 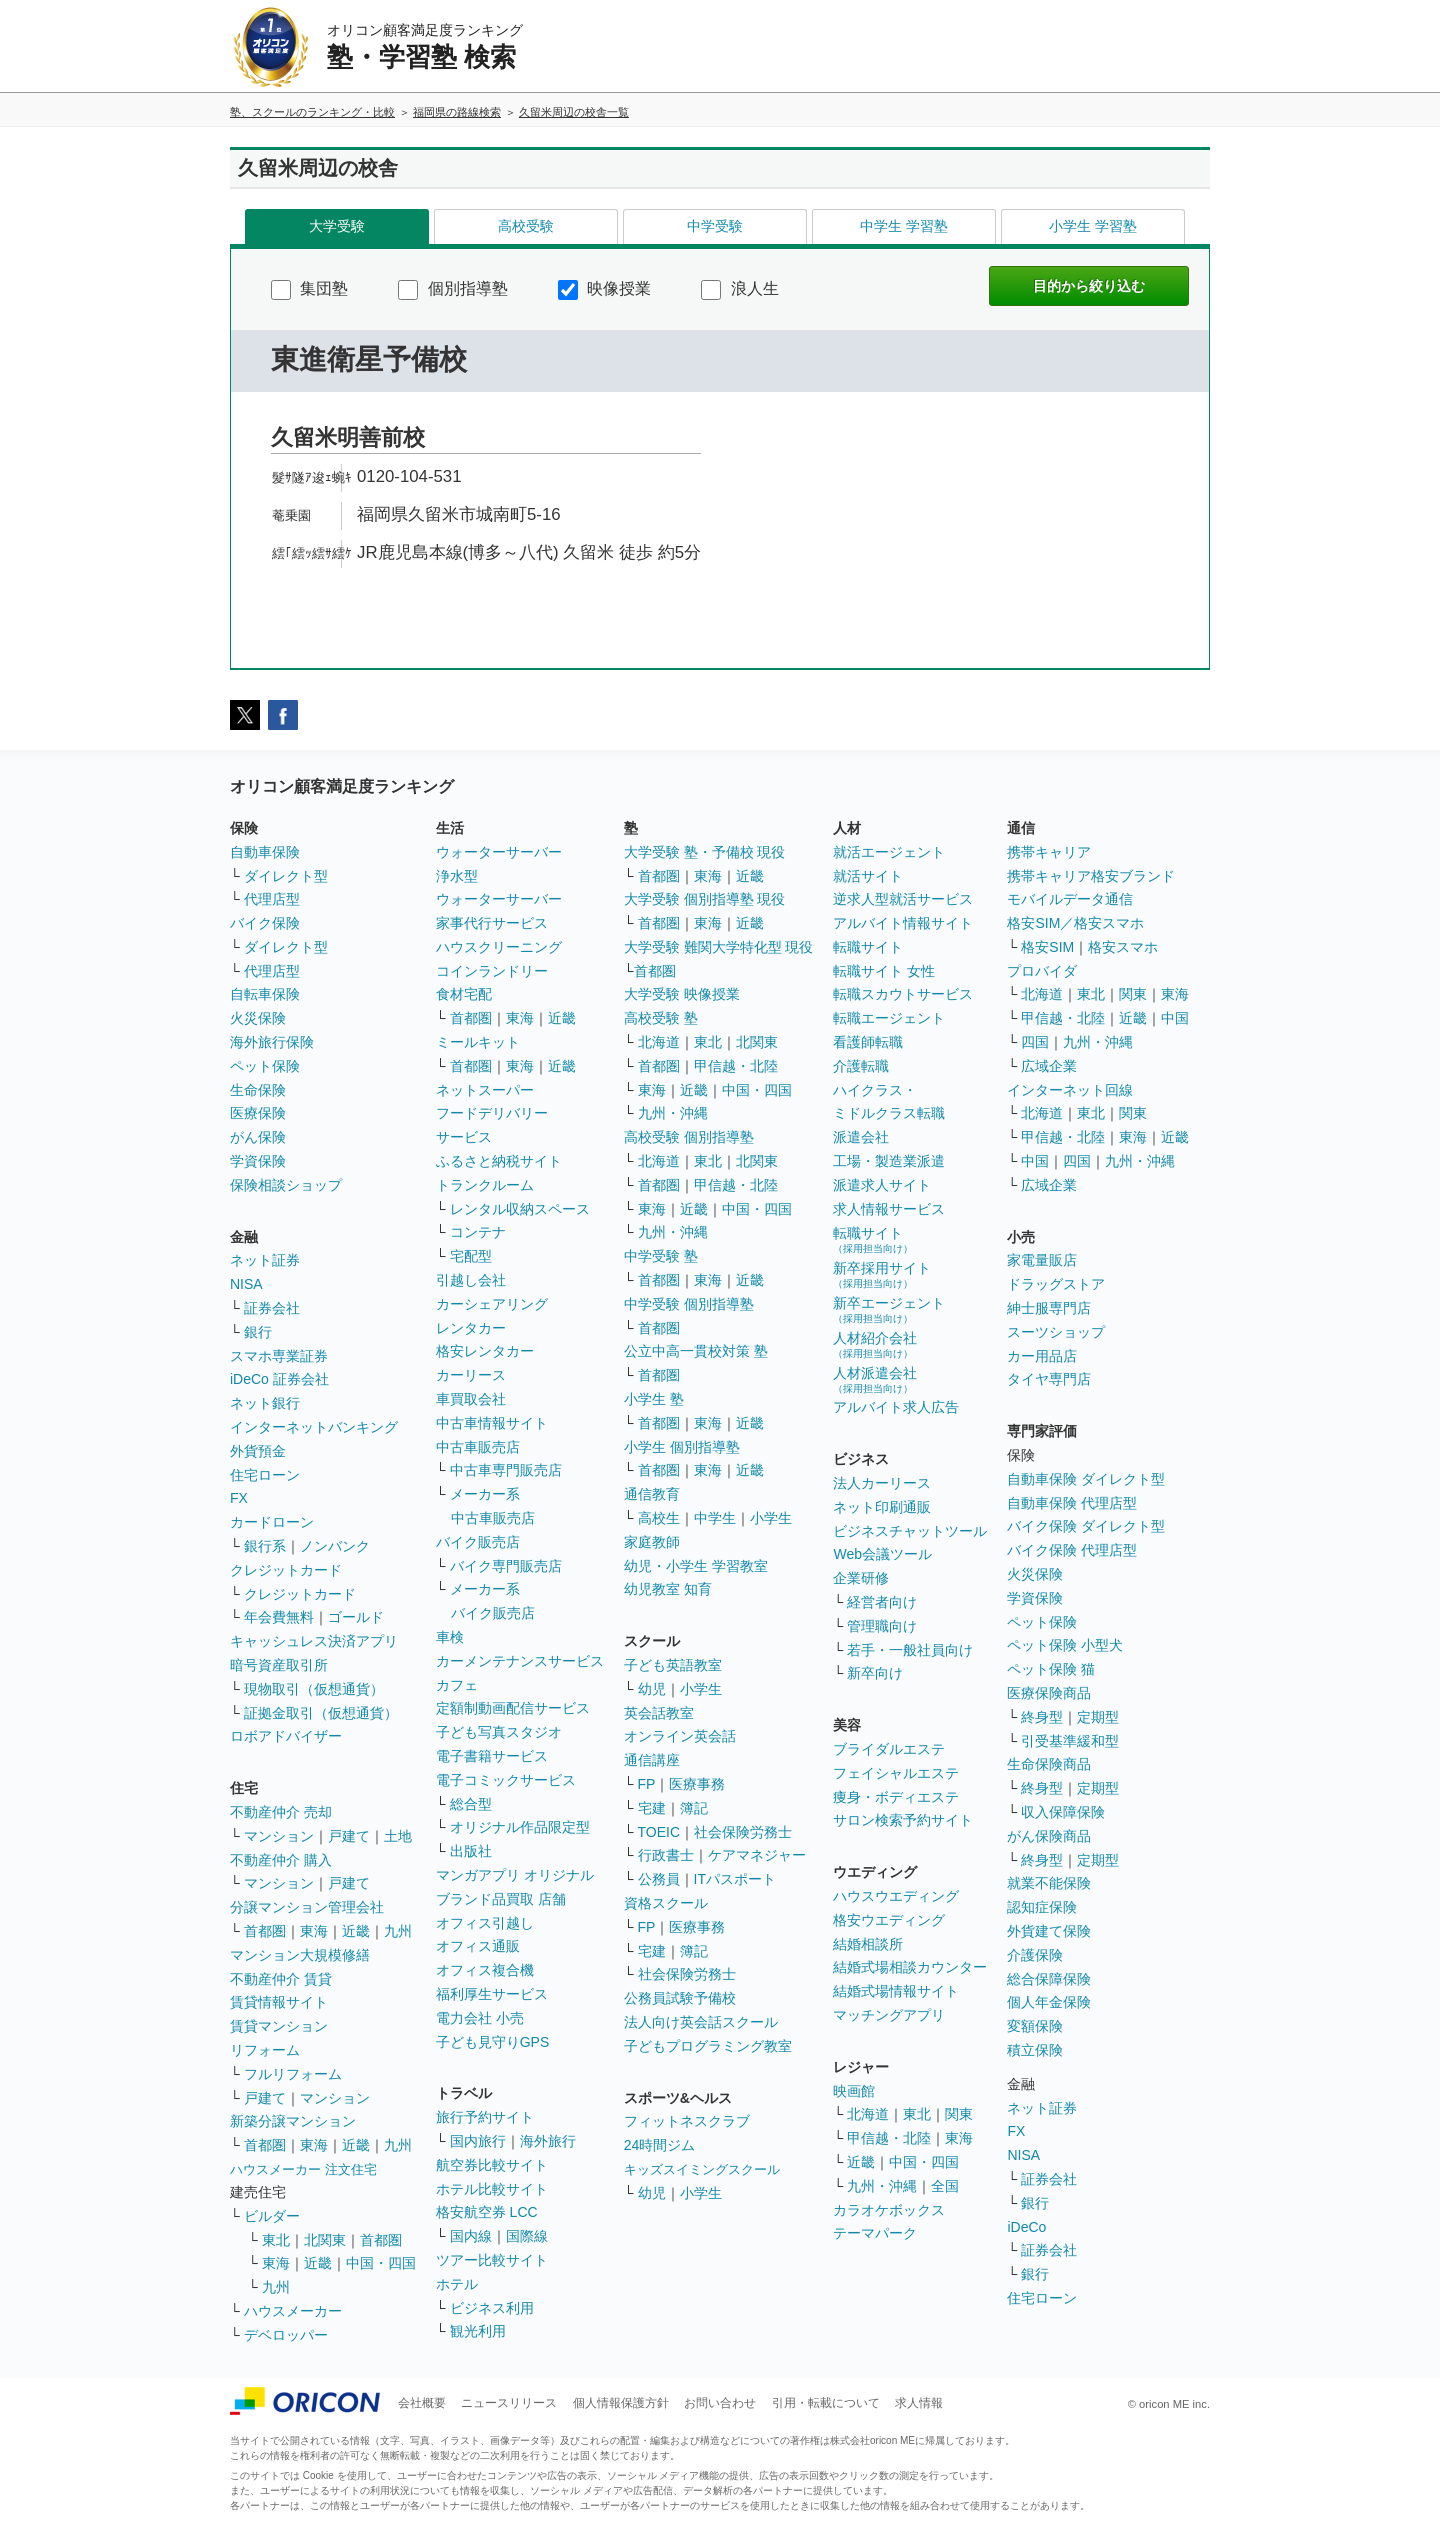 What do you see at coordinates (1026, 2227) in the screenshot?
I see `iDeCo` at bounding box center [1026, 2227].